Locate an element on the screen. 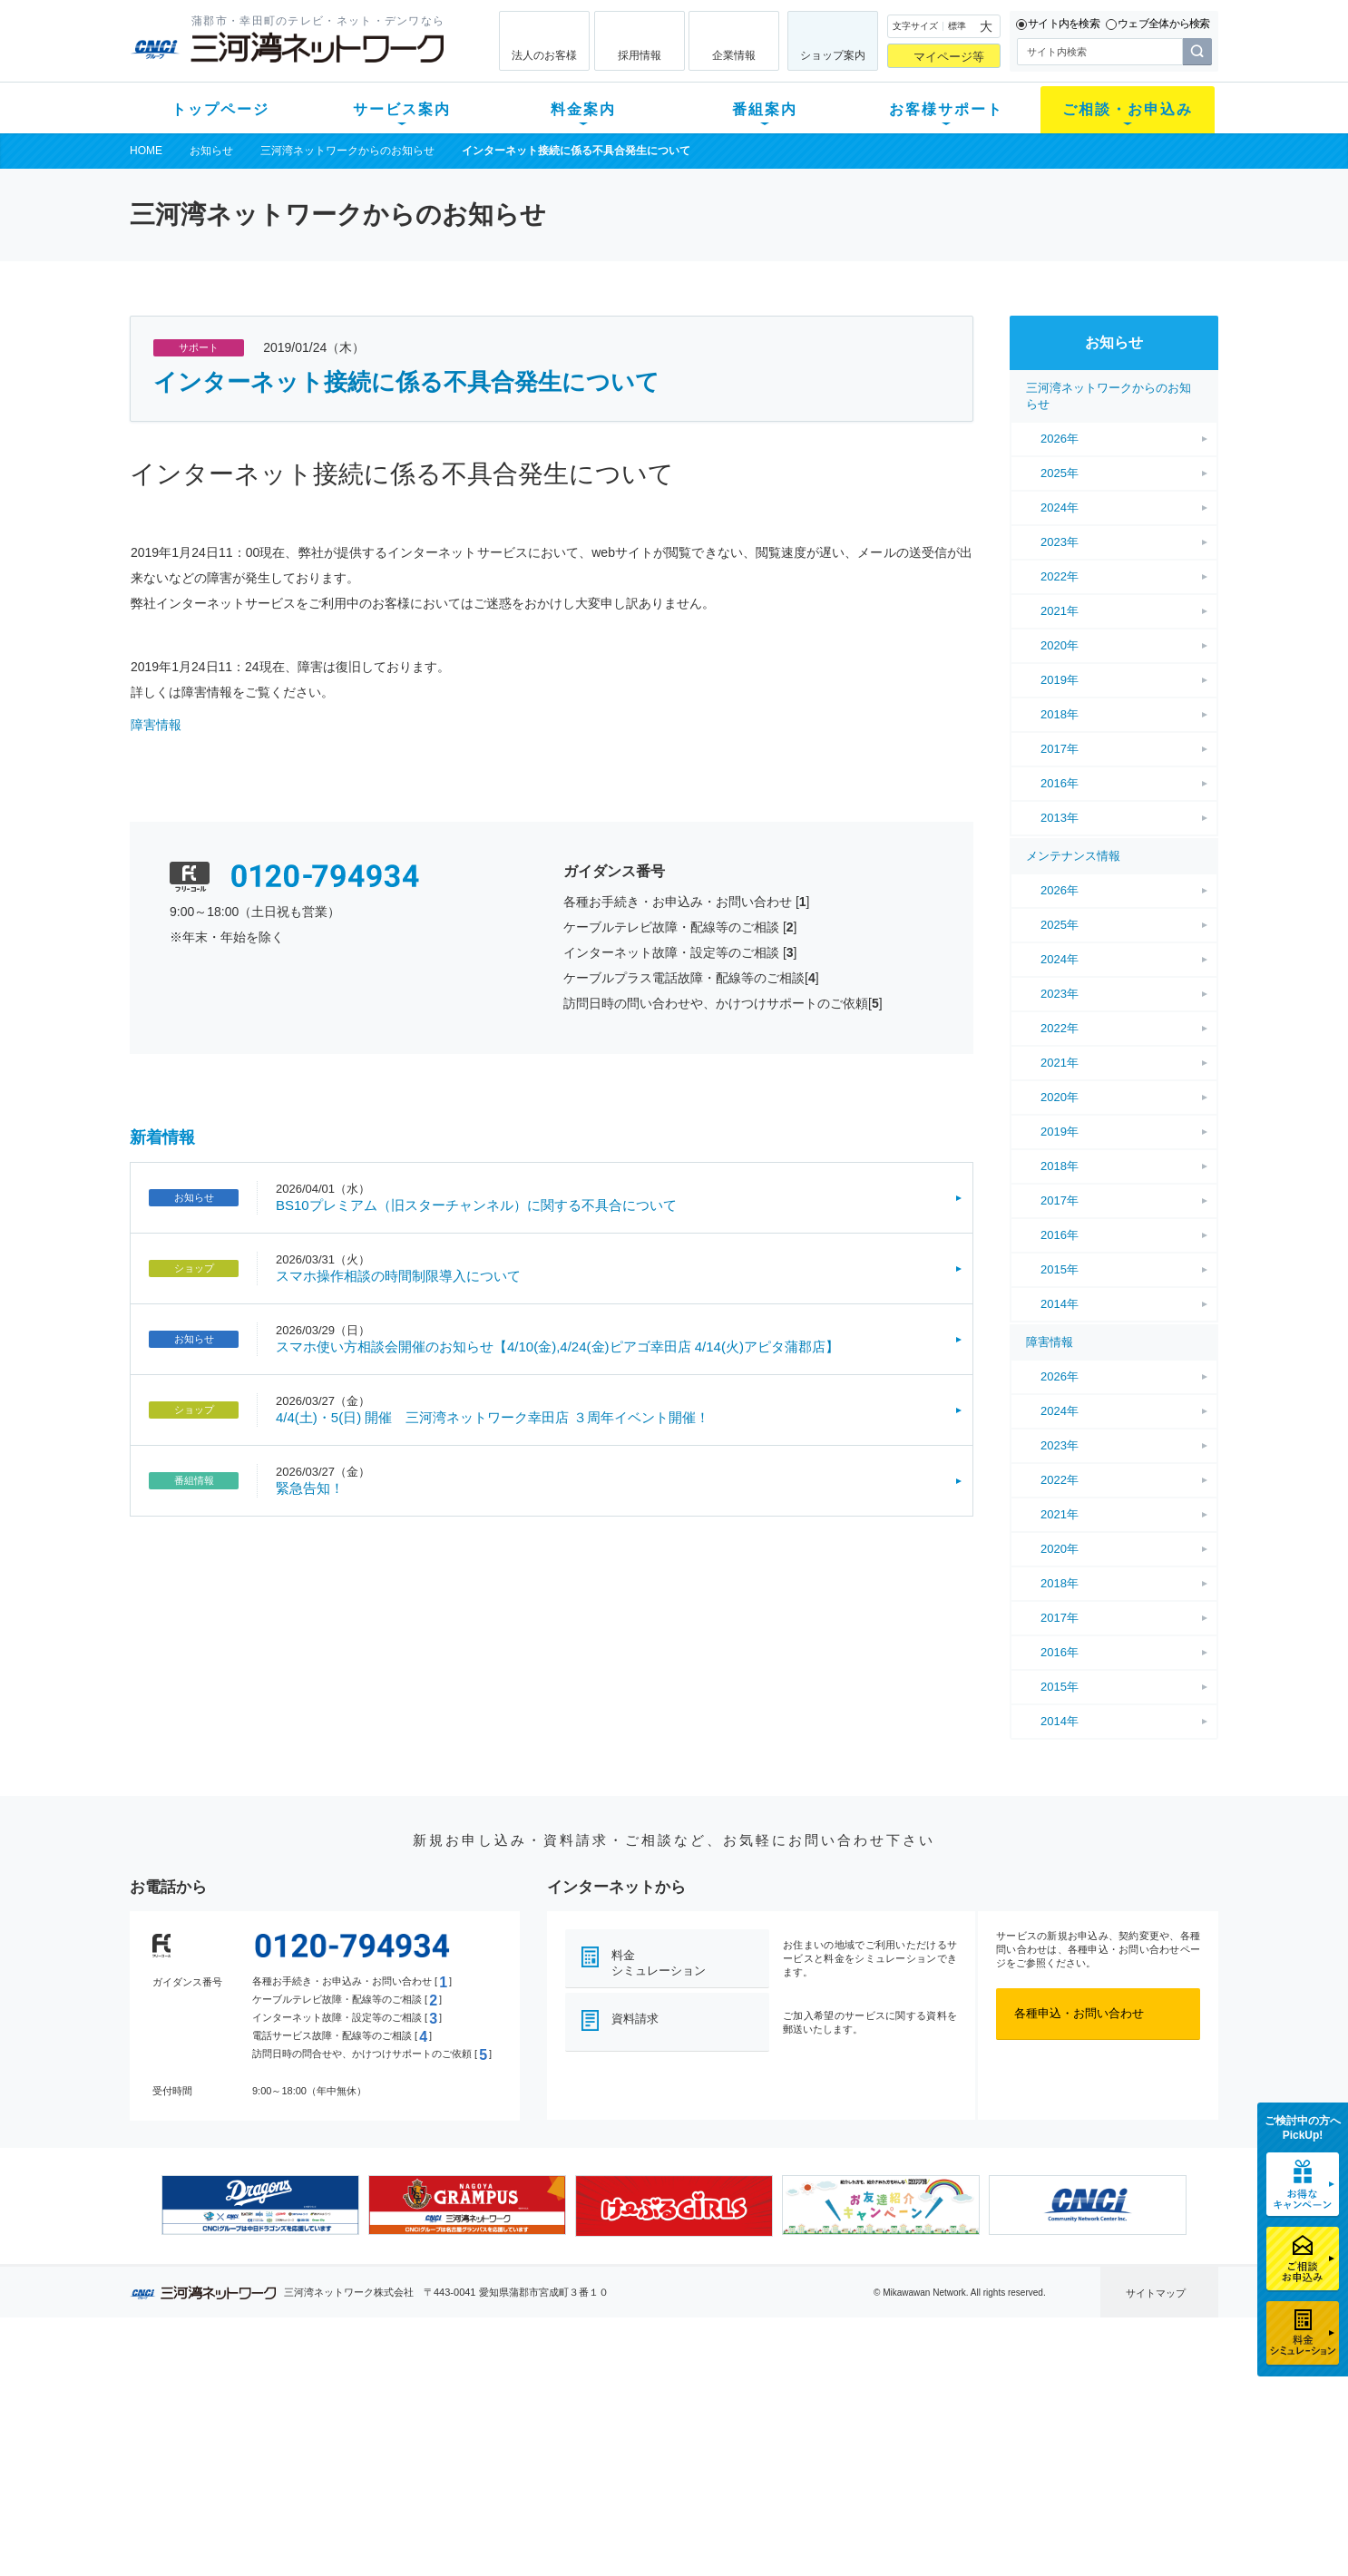 This screenshot has width=1348, height=2576. 料金案内 is located at coordinates (583, 109).